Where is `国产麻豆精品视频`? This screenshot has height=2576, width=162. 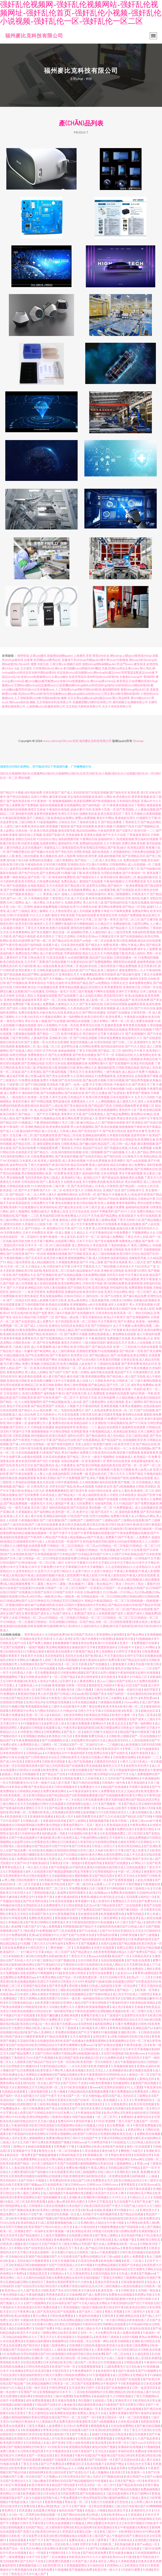
国产麻豆精品视频 is located at coordinates (148, 2425).